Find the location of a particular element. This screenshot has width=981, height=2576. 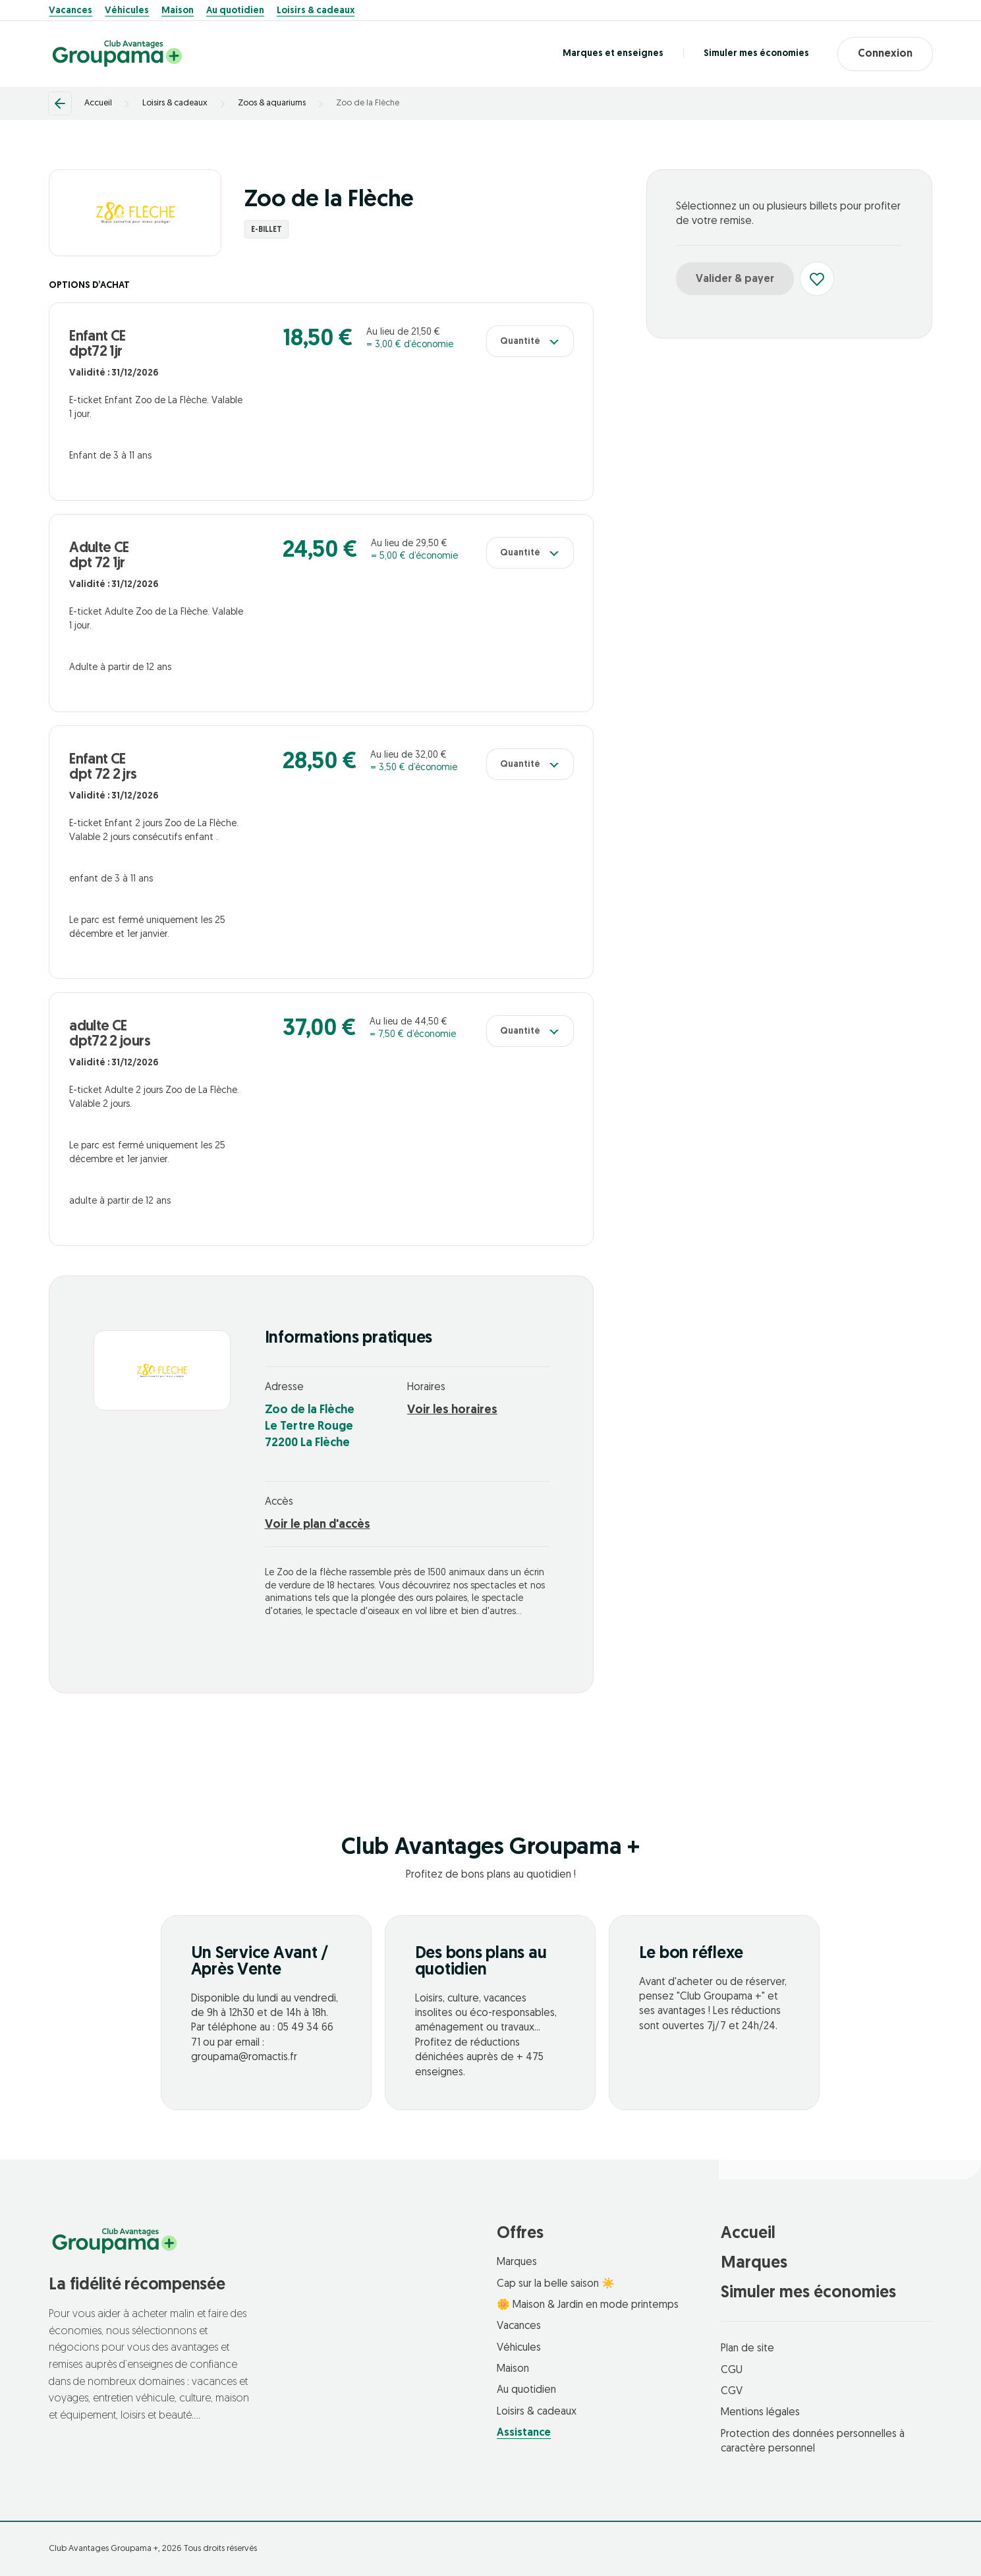

Au quotidien is located at coordinates (235, 11).